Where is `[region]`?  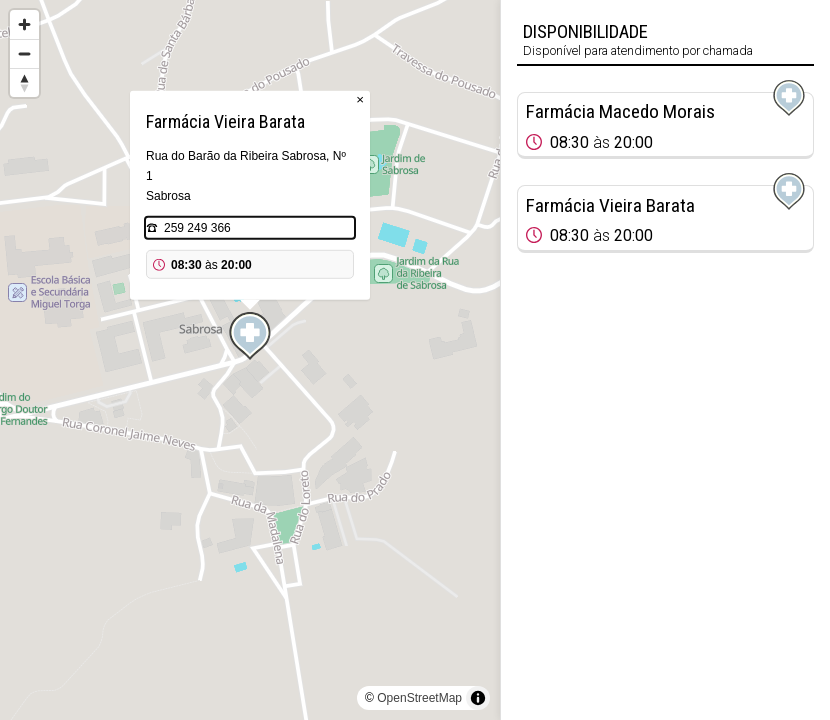
[region] is located at coordinates (250, 360).